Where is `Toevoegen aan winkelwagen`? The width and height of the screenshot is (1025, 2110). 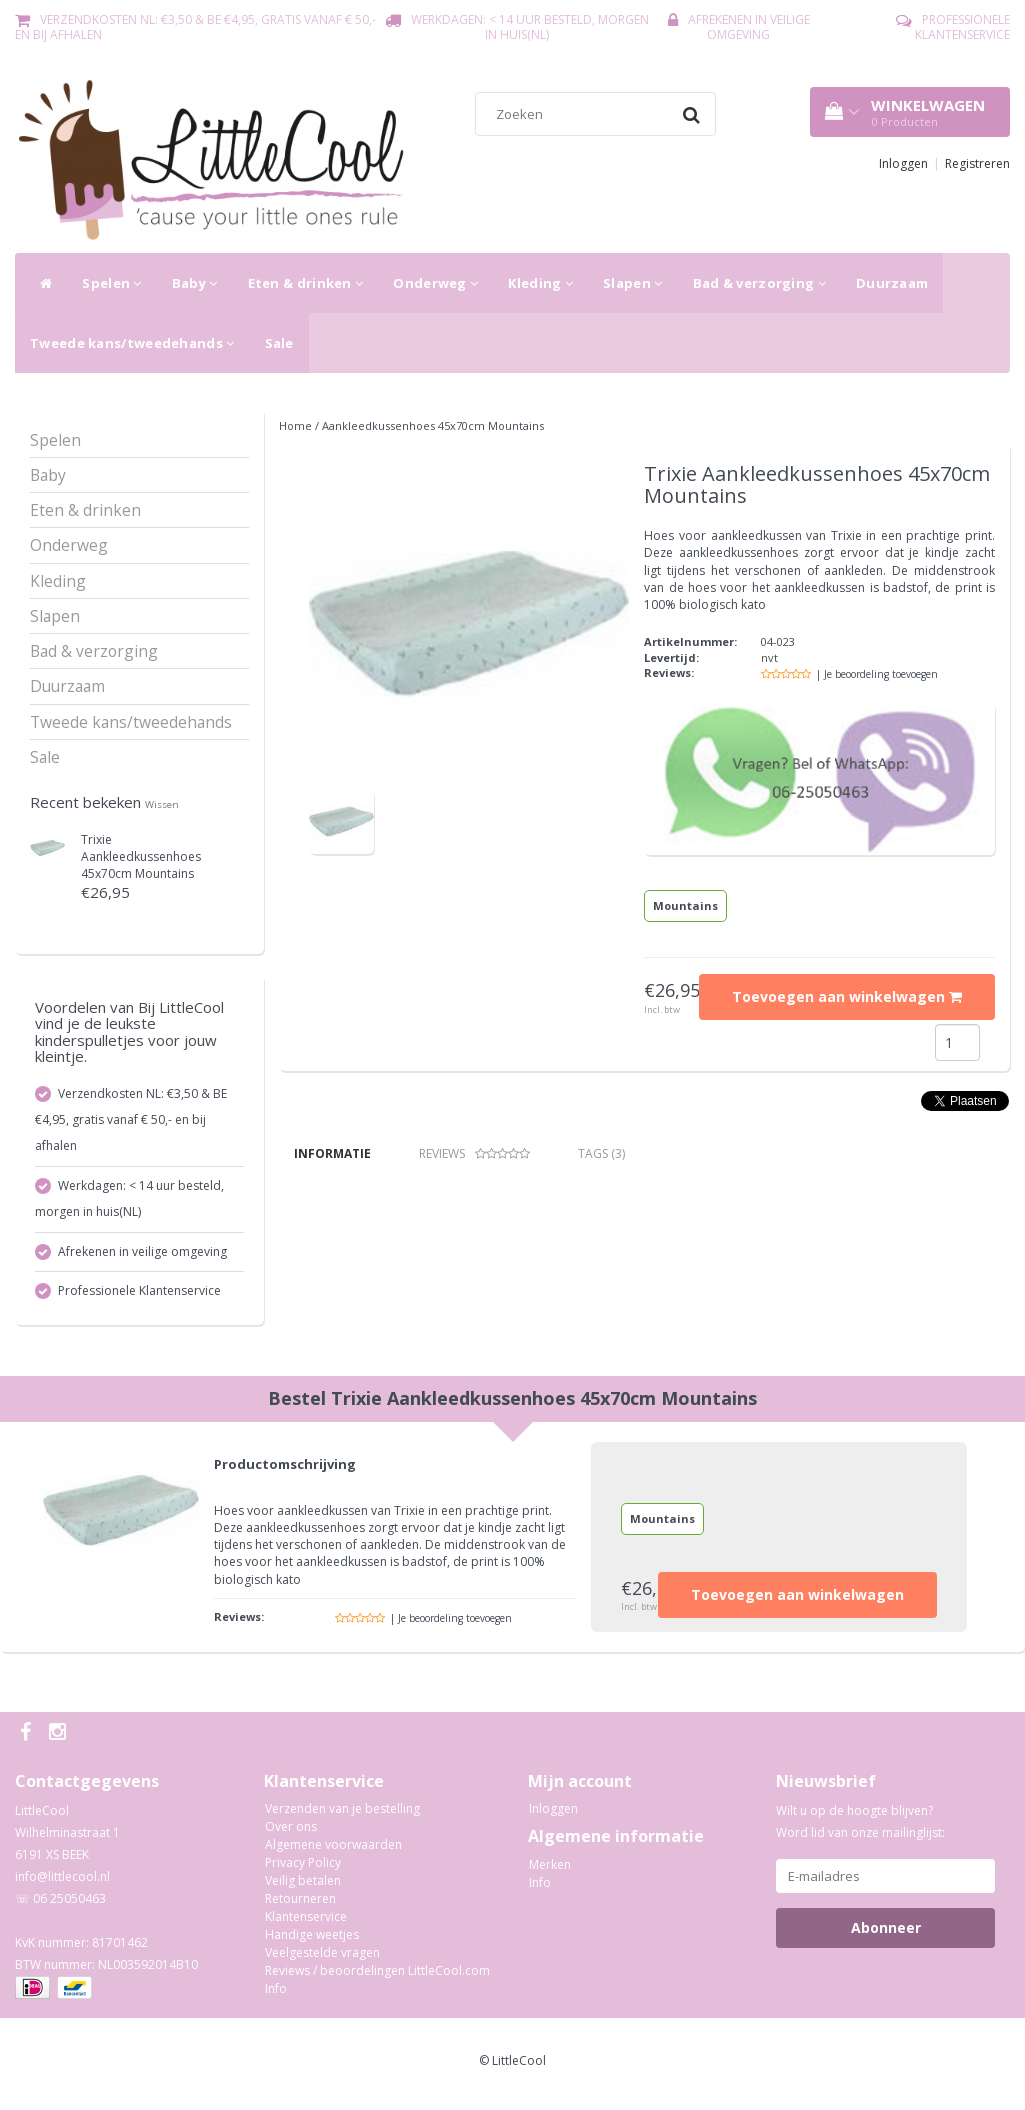
Toevoegen aan winkelwagen is located at coordinates (847, 996).